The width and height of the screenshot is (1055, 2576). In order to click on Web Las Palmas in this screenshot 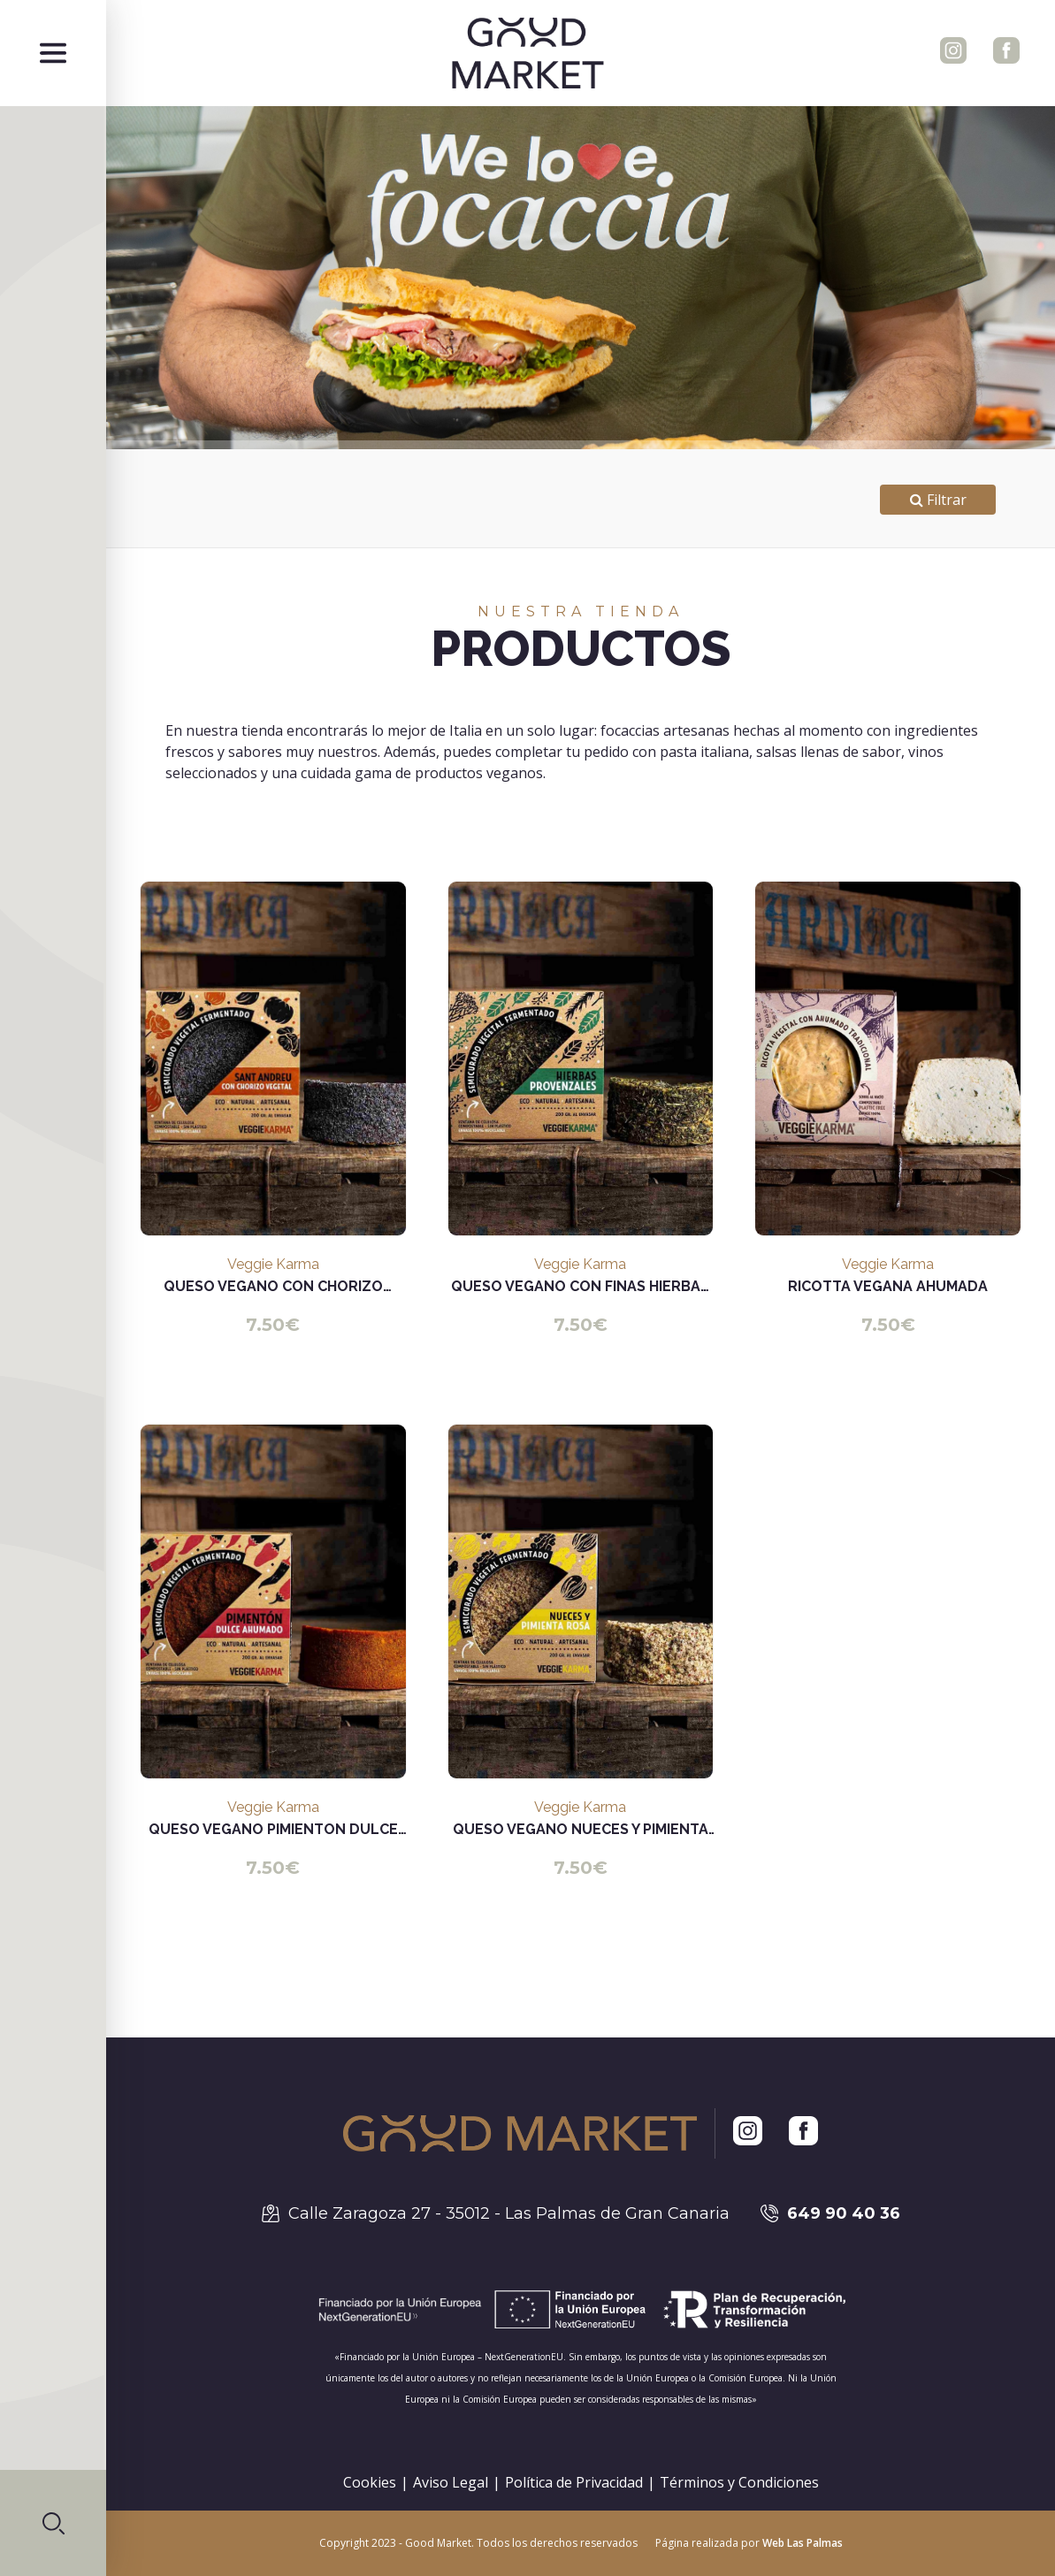, I will do `click(802, 2542)`.